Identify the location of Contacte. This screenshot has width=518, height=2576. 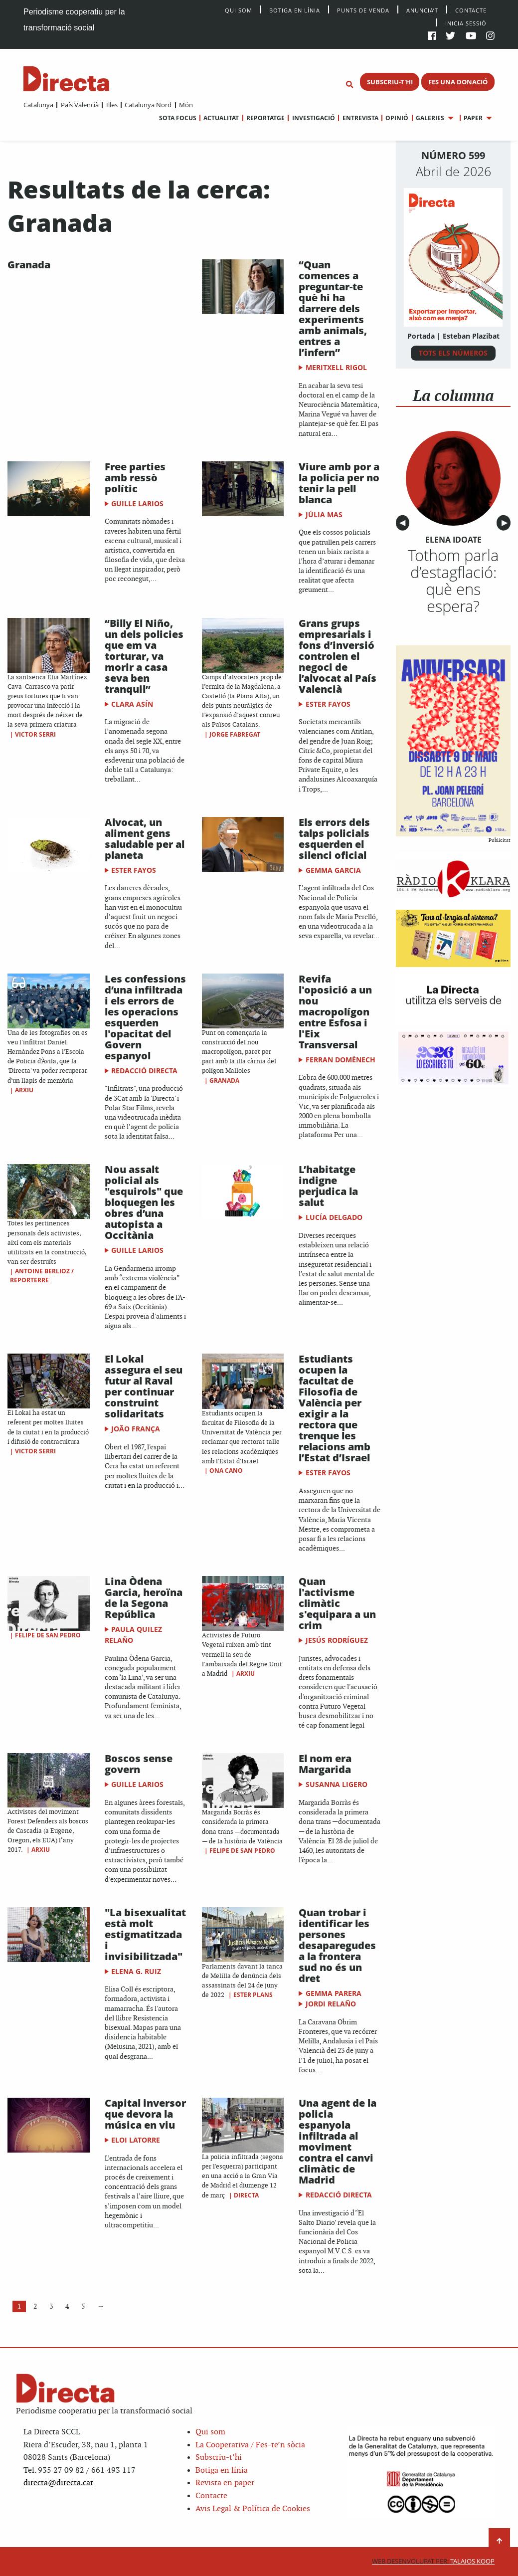
(471, 9).